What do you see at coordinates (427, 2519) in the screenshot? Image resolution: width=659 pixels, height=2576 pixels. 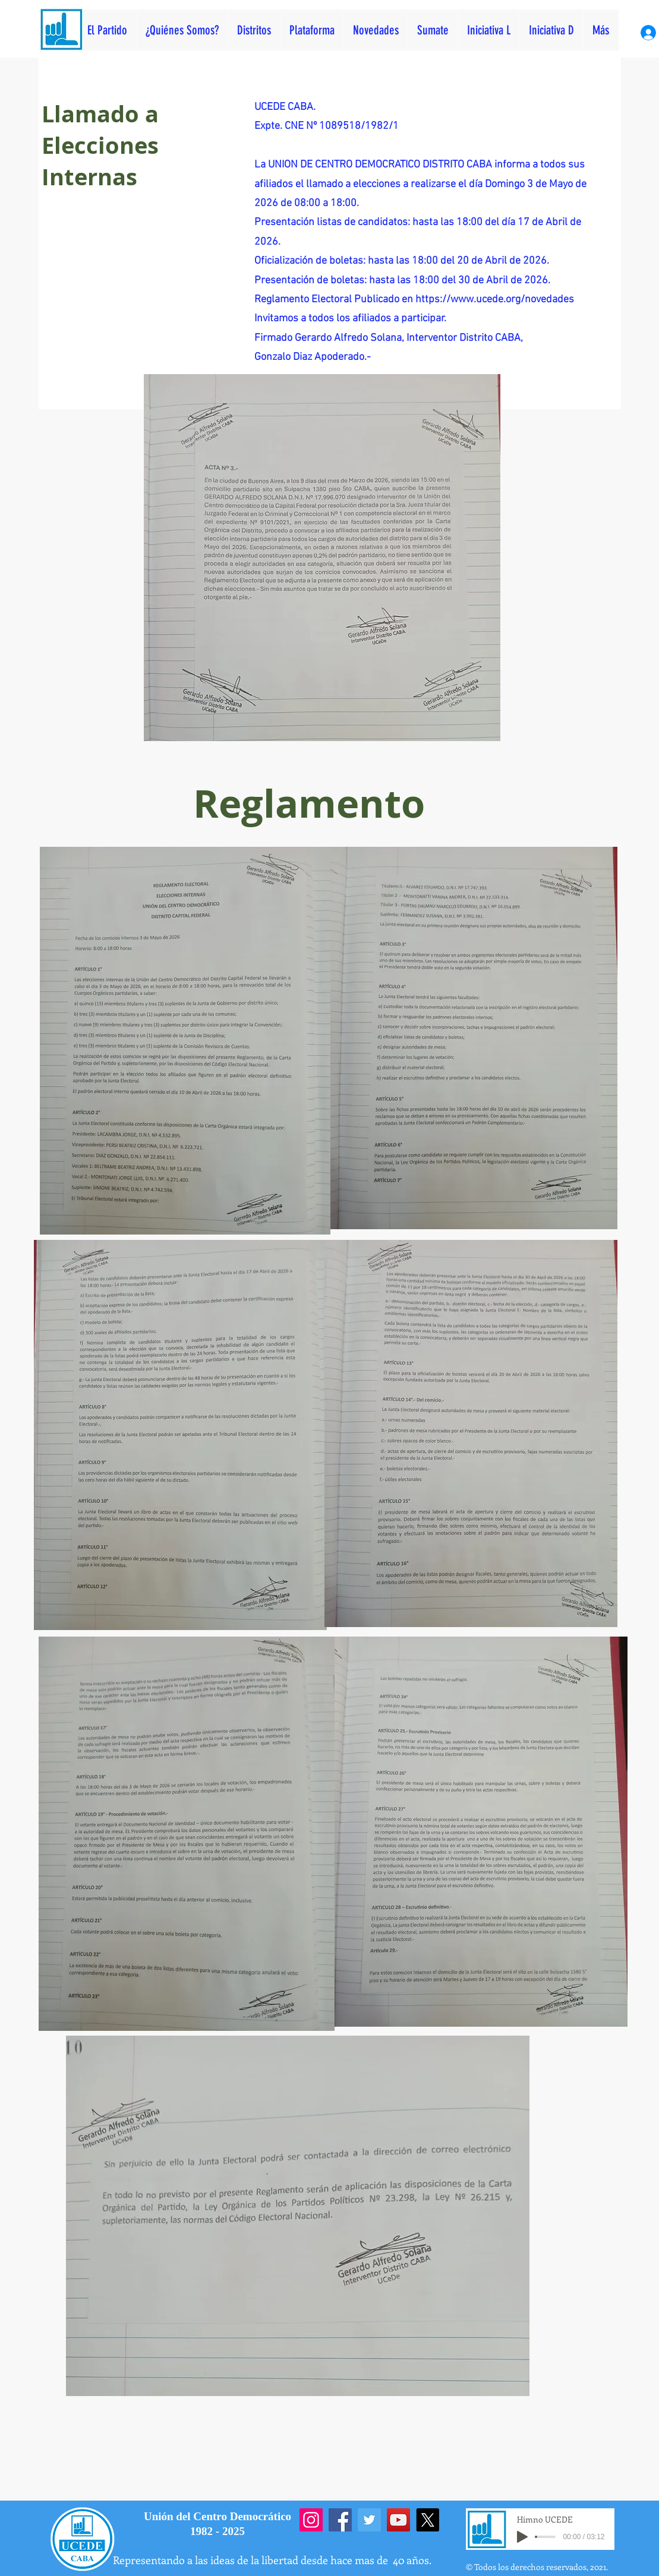 I see `[X]` at bounding box center [427, 2519].